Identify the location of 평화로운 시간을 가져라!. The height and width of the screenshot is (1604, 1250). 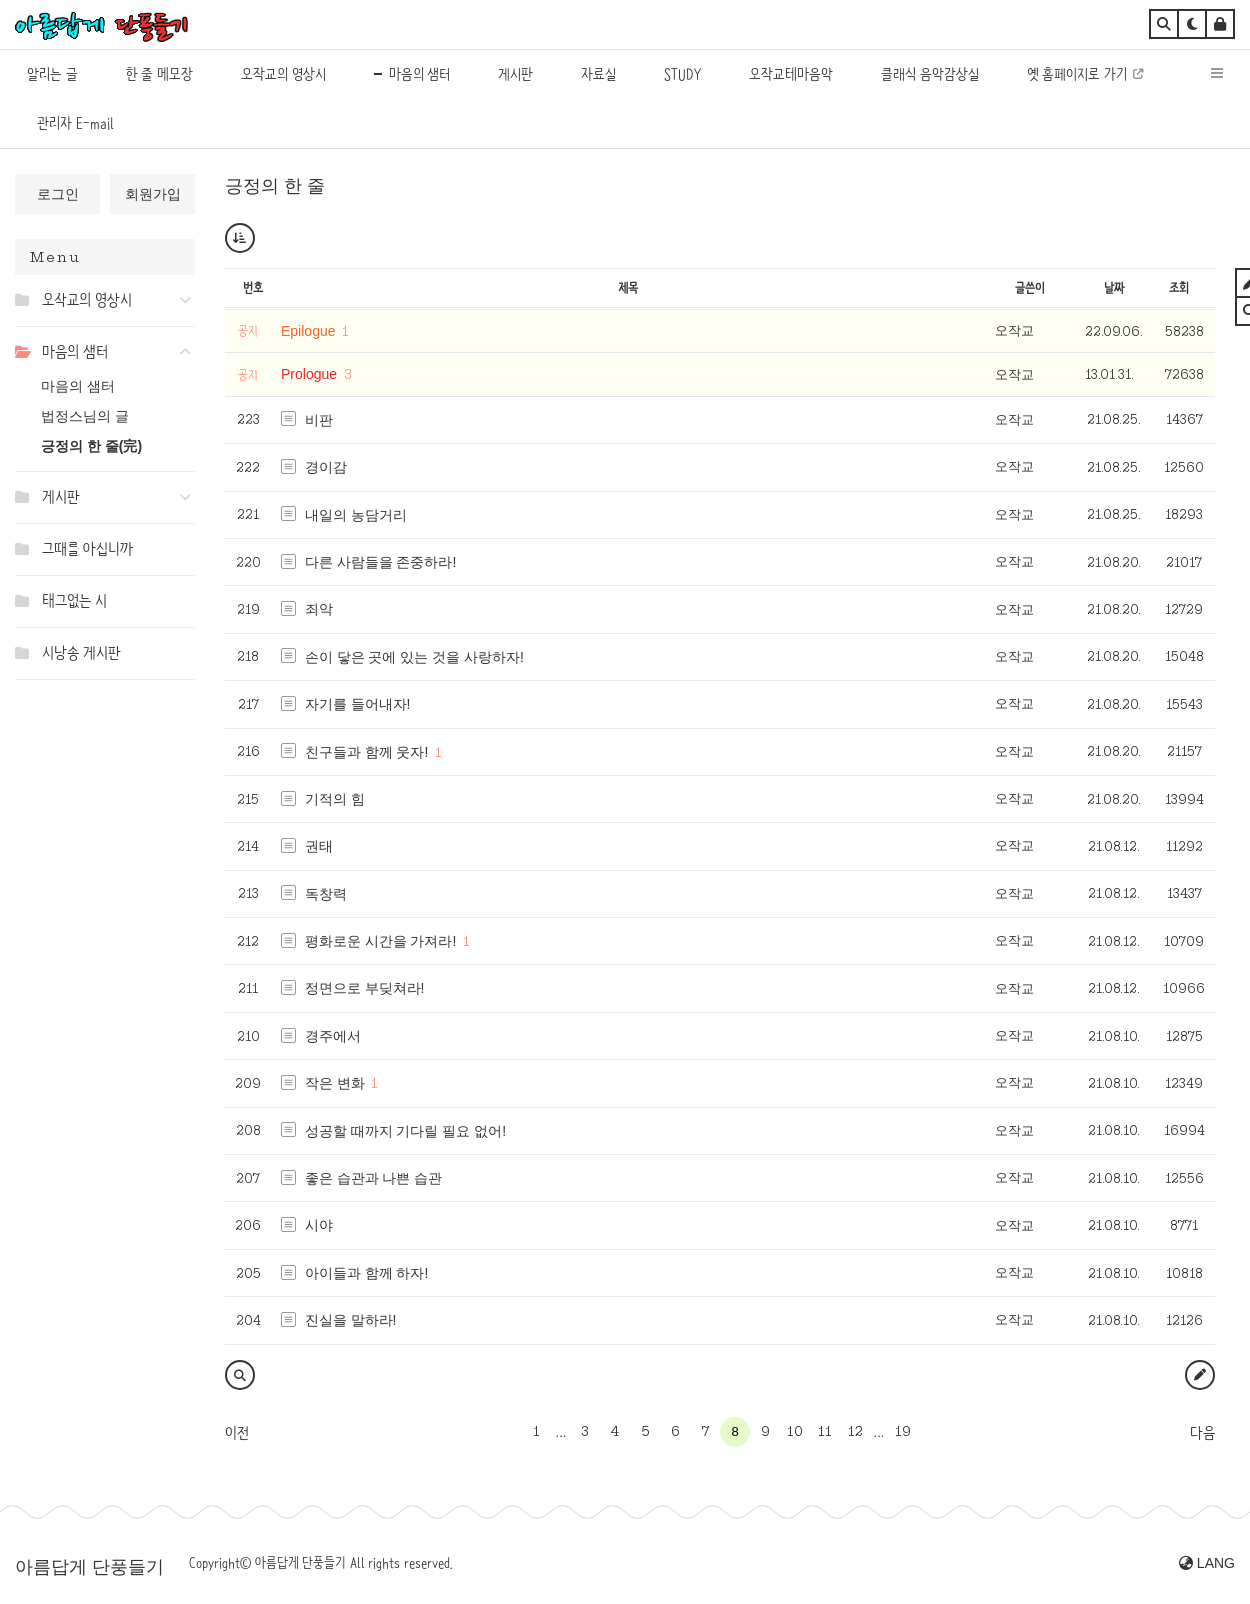
(381, 941).